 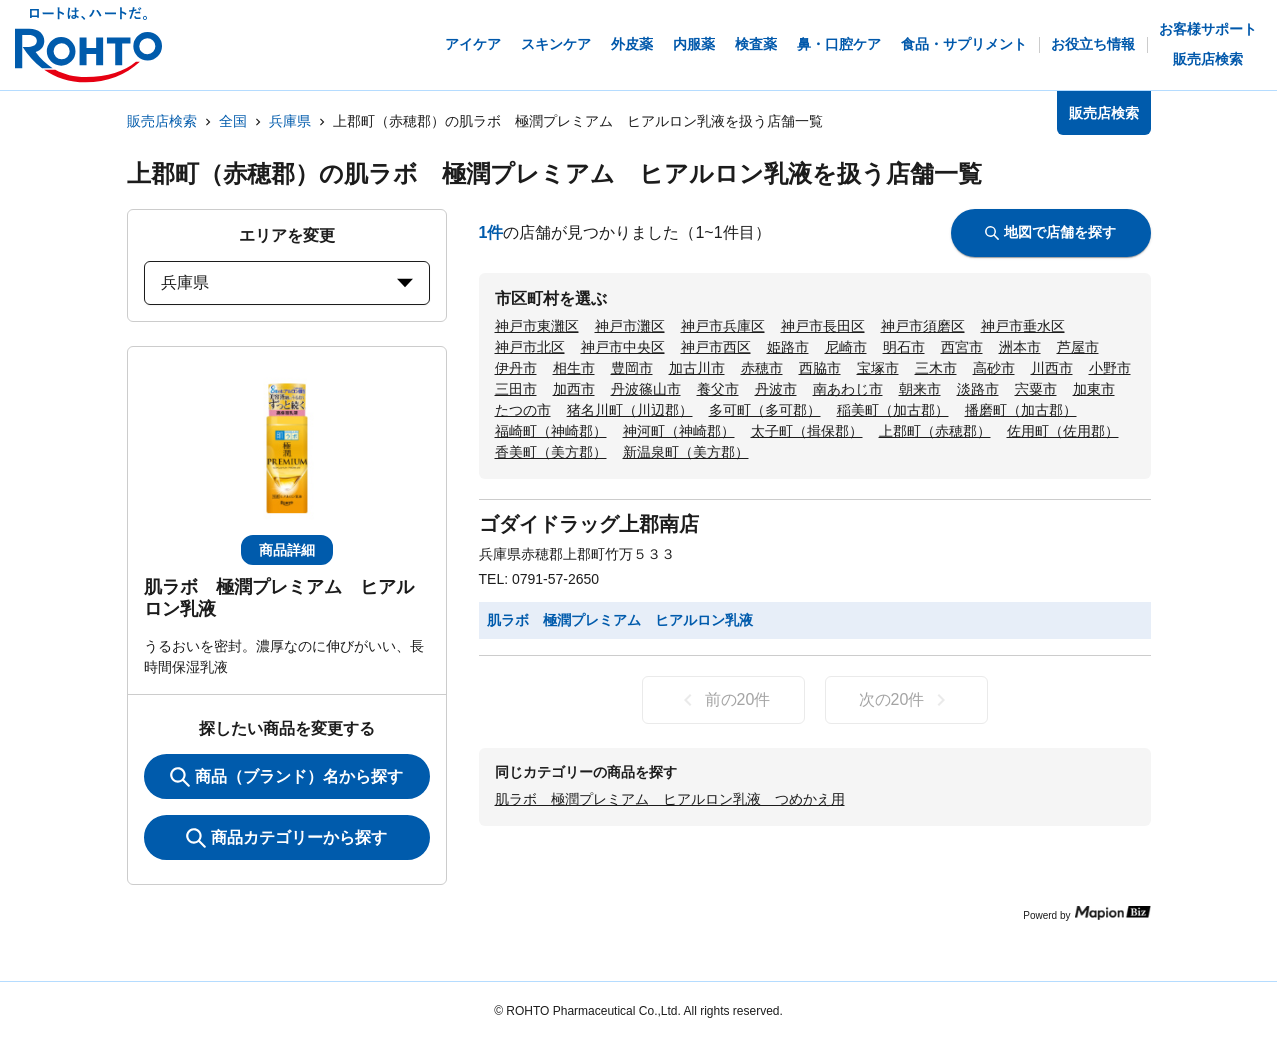 What do you see at coordinates (1110, 368) in the screenshot?
I see `小野市` at bounding box center [1110, 368].